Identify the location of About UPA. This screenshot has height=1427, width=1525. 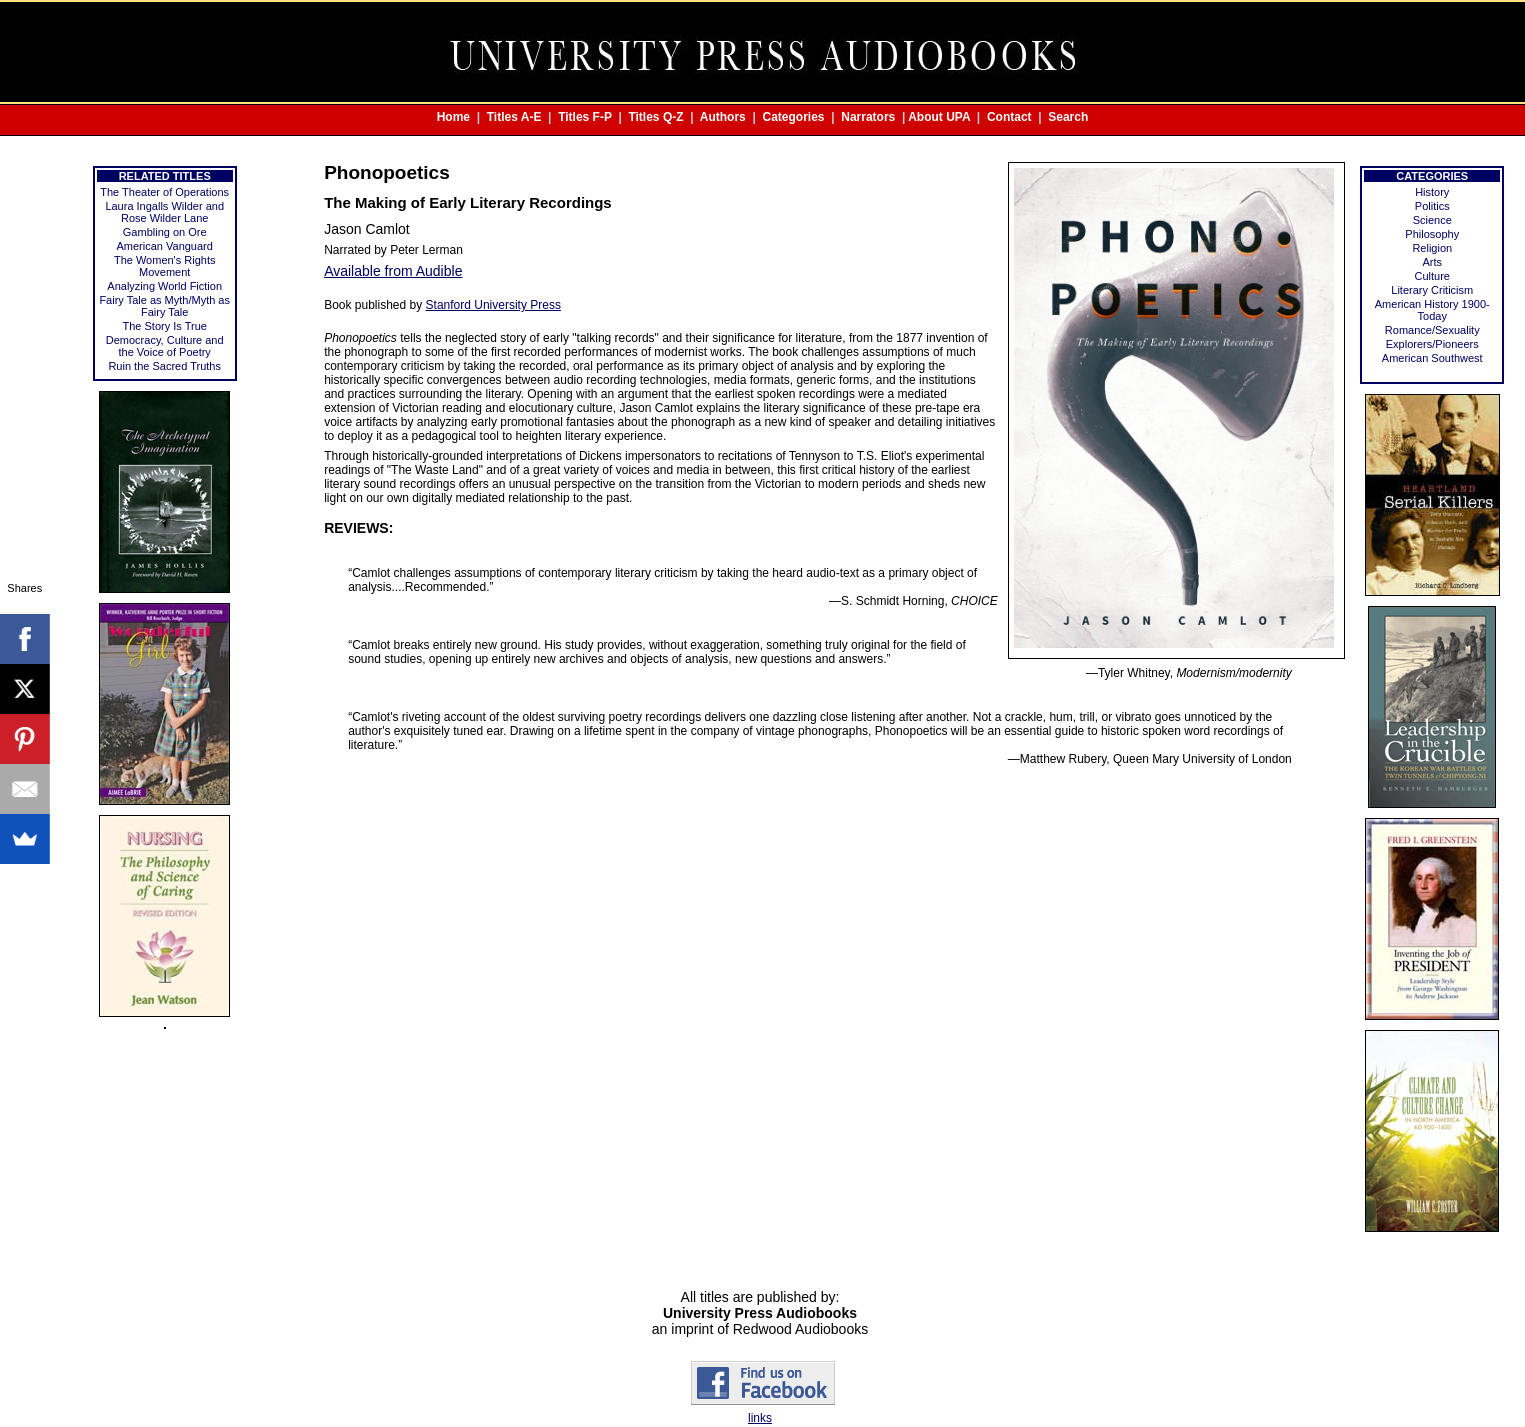
(939, 117).